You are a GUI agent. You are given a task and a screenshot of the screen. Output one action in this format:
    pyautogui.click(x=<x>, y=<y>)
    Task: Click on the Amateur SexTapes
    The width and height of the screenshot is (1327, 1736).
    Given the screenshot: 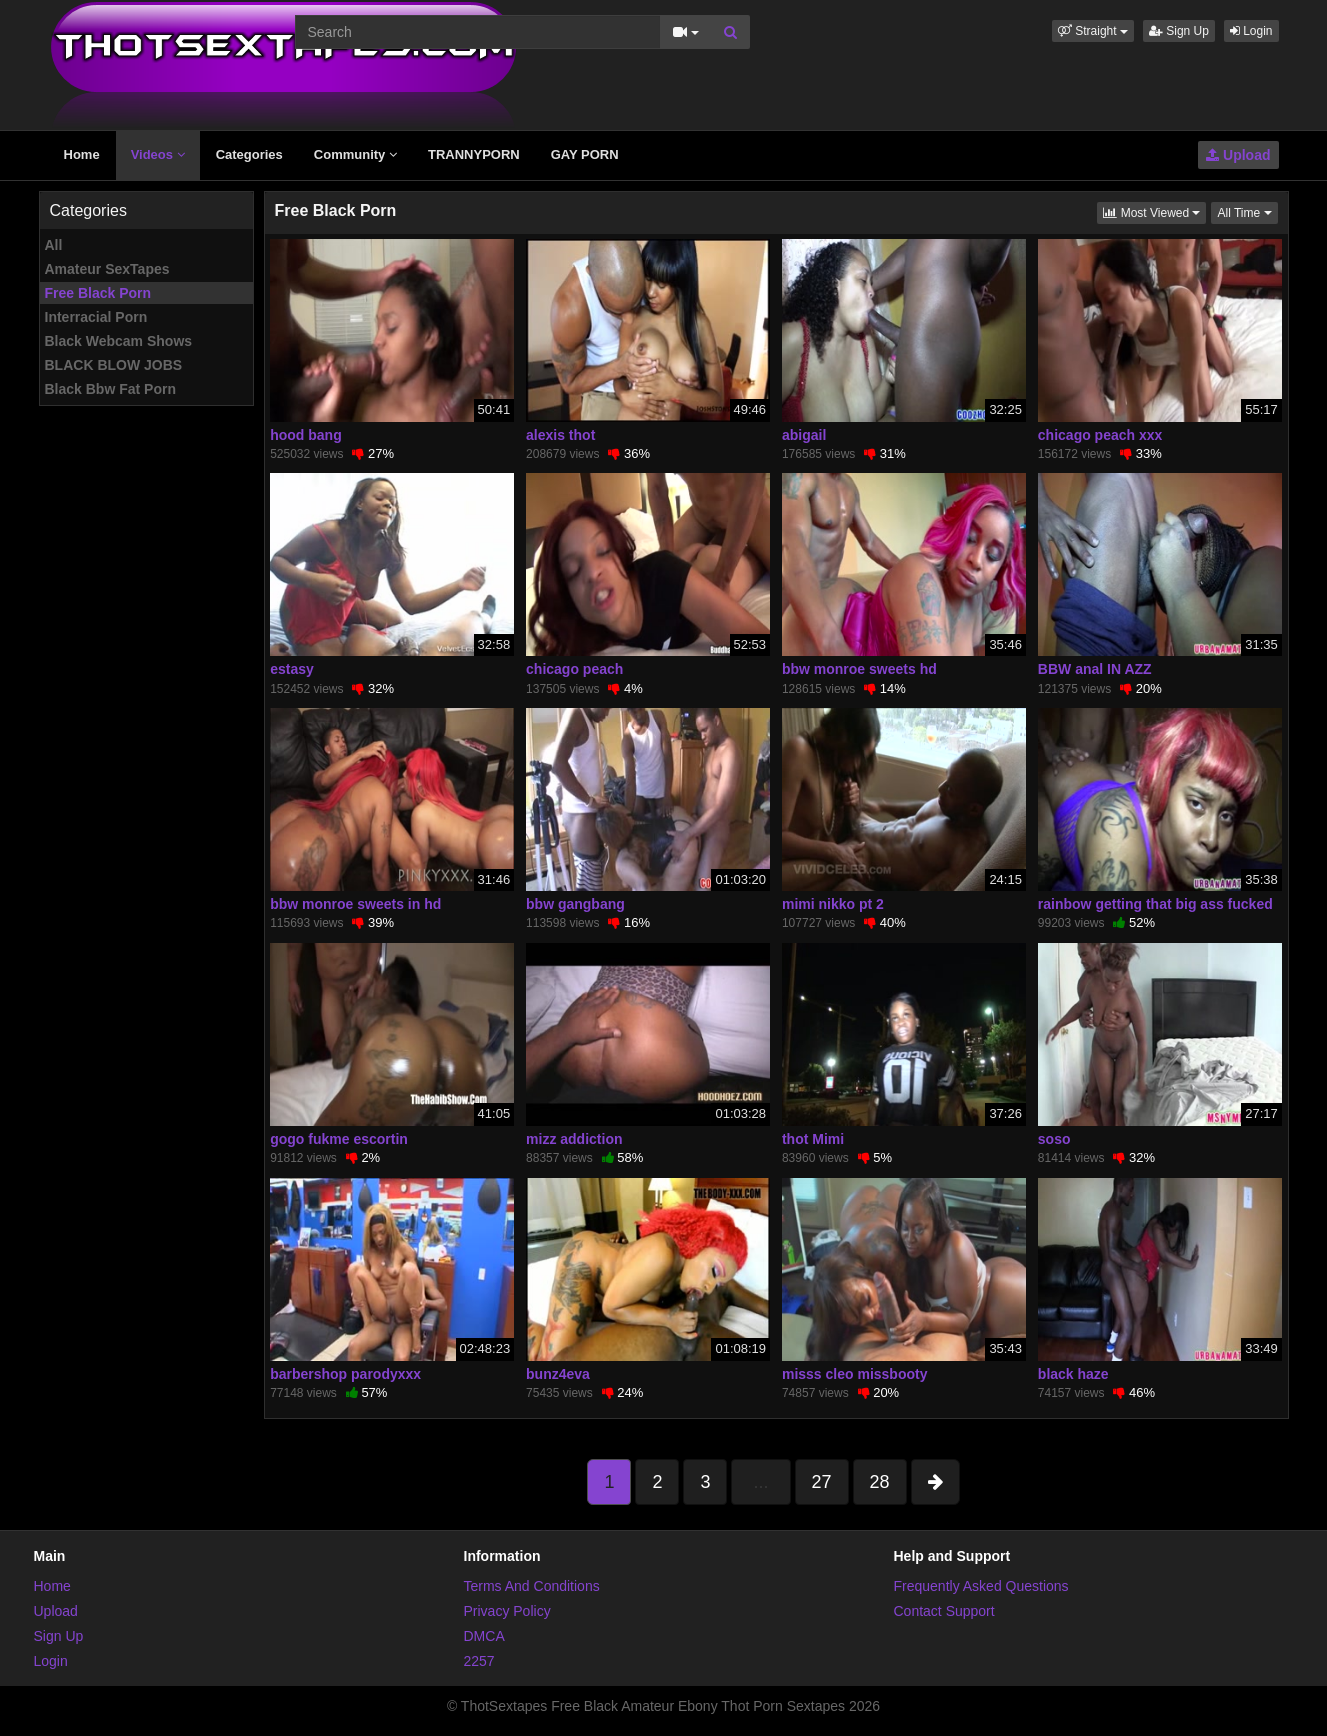 What is the action you would take?
    pyautogui.click(x=107, y=269)
    